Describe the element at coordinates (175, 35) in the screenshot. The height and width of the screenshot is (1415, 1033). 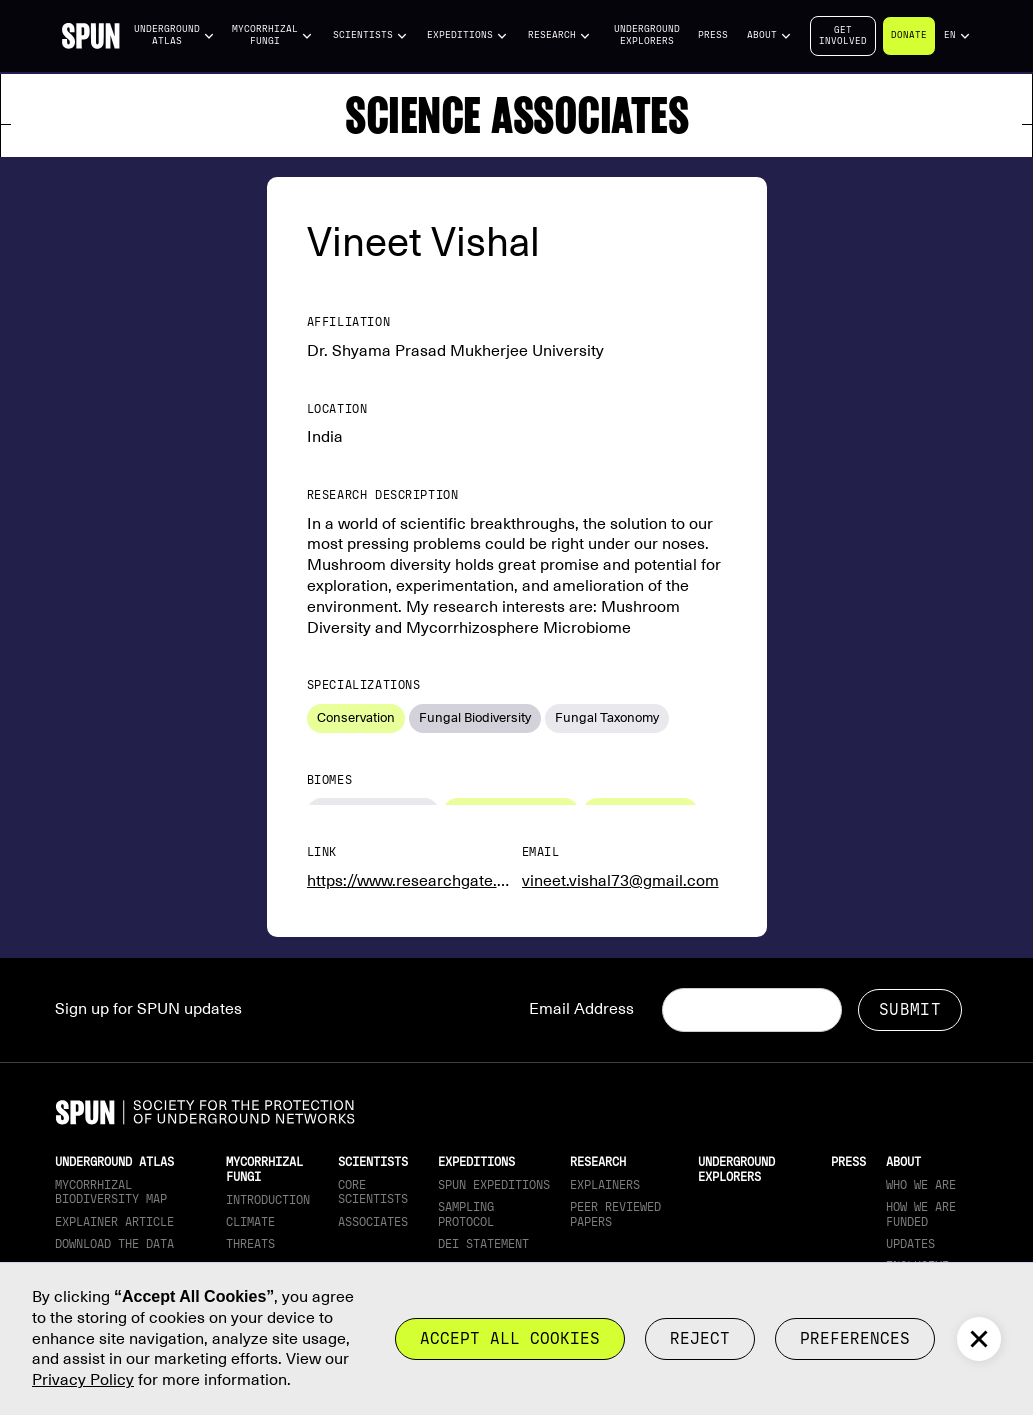
I see `[button]` at that location.